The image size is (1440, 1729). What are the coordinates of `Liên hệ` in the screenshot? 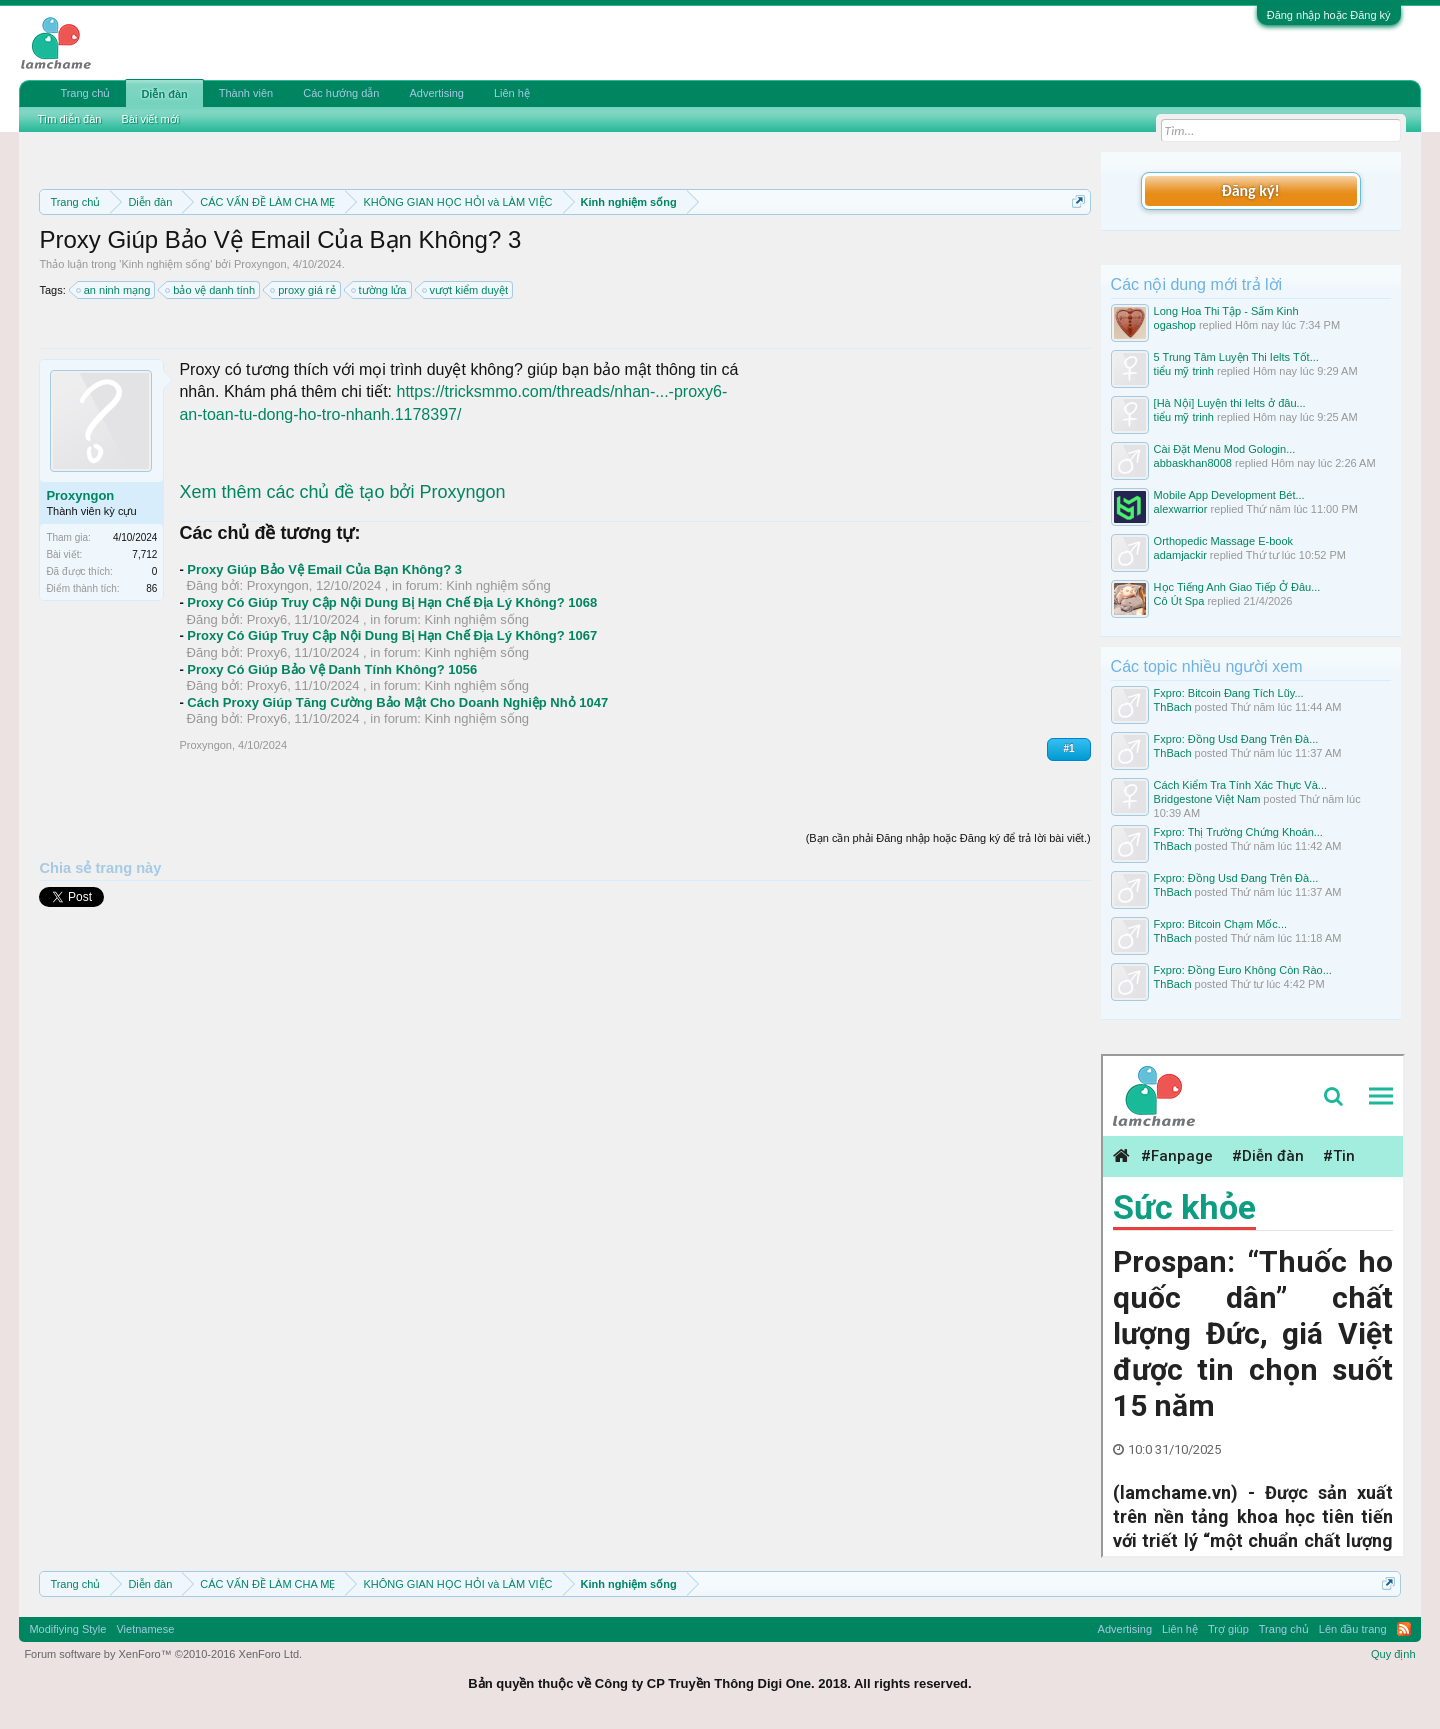 It's located at (512, 93).